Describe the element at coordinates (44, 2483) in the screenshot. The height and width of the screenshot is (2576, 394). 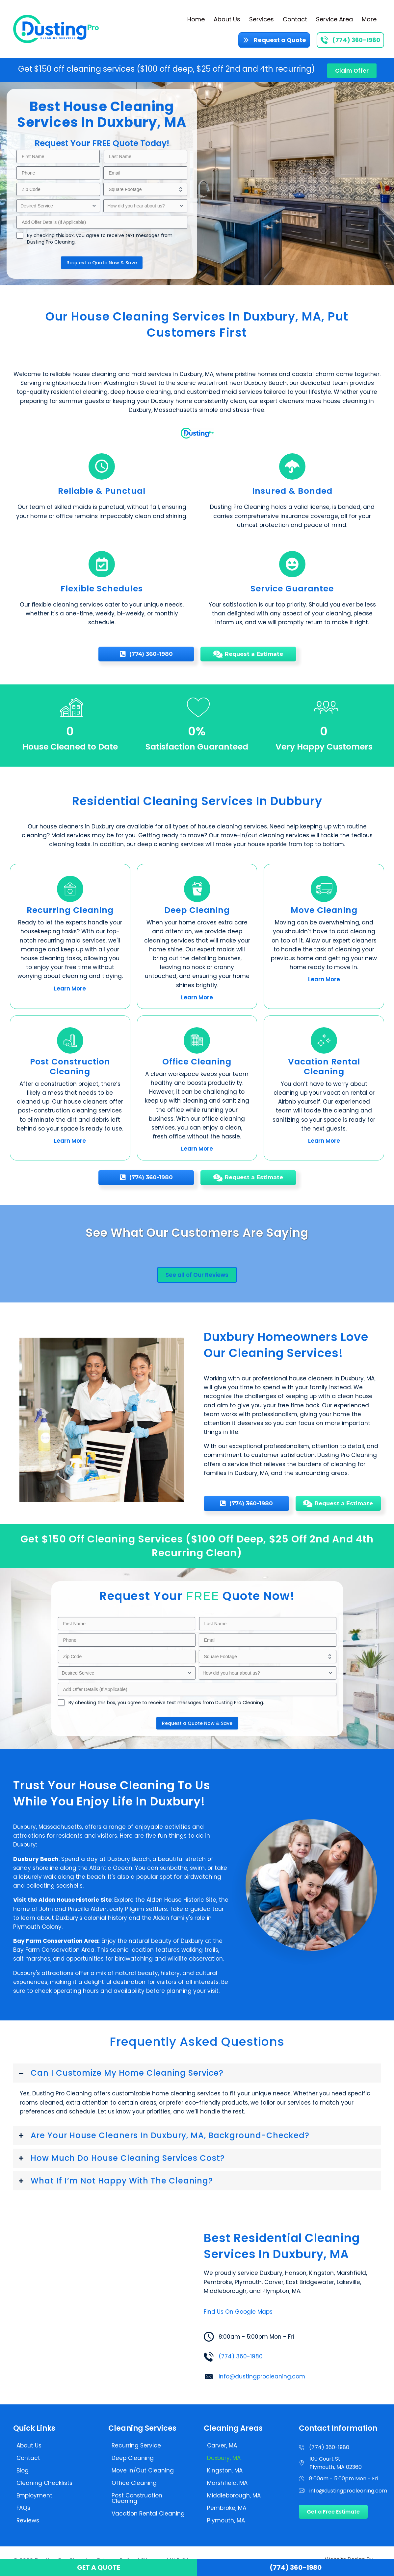
I see `Cleaning Checklists` at that location.